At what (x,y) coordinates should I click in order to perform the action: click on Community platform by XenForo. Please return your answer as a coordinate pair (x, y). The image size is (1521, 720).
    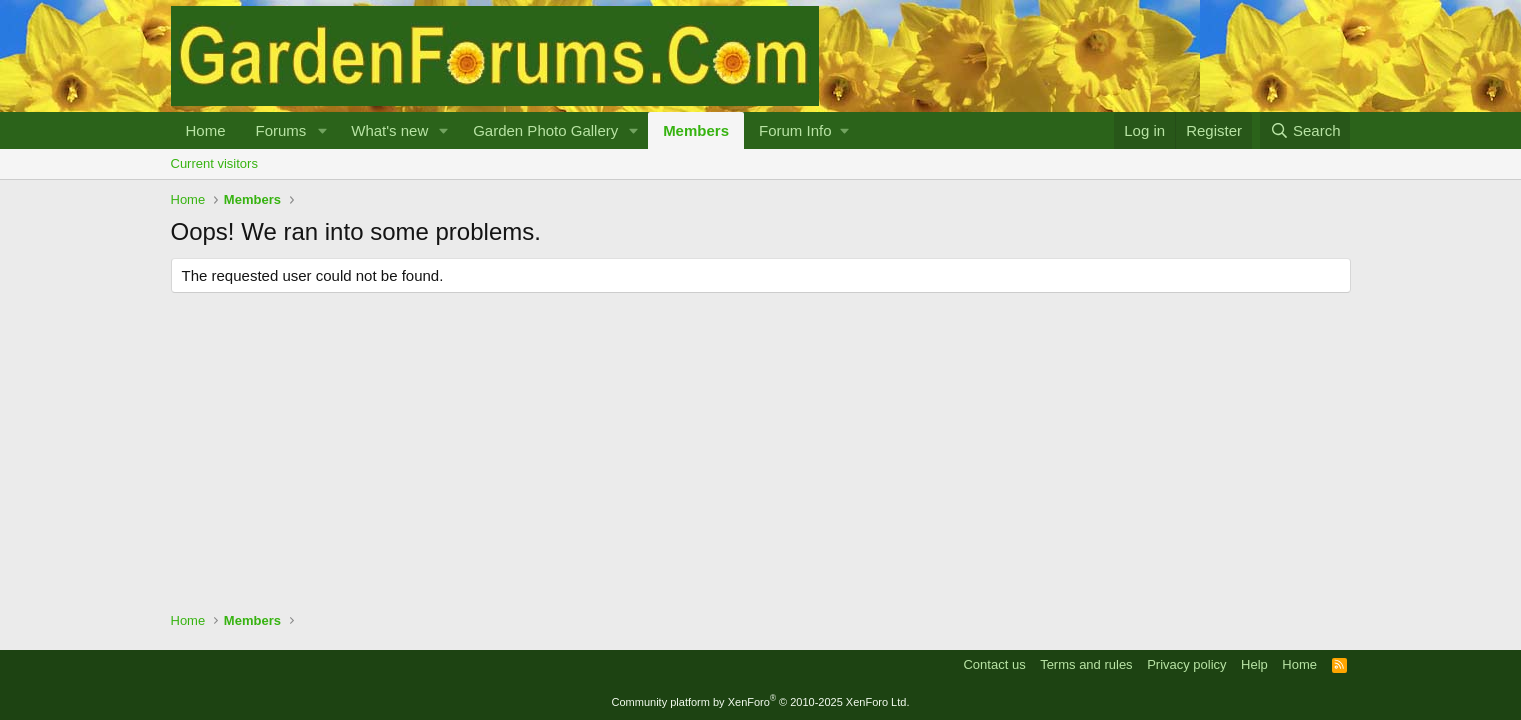
    Looking at the image, I should click on (761, 702).